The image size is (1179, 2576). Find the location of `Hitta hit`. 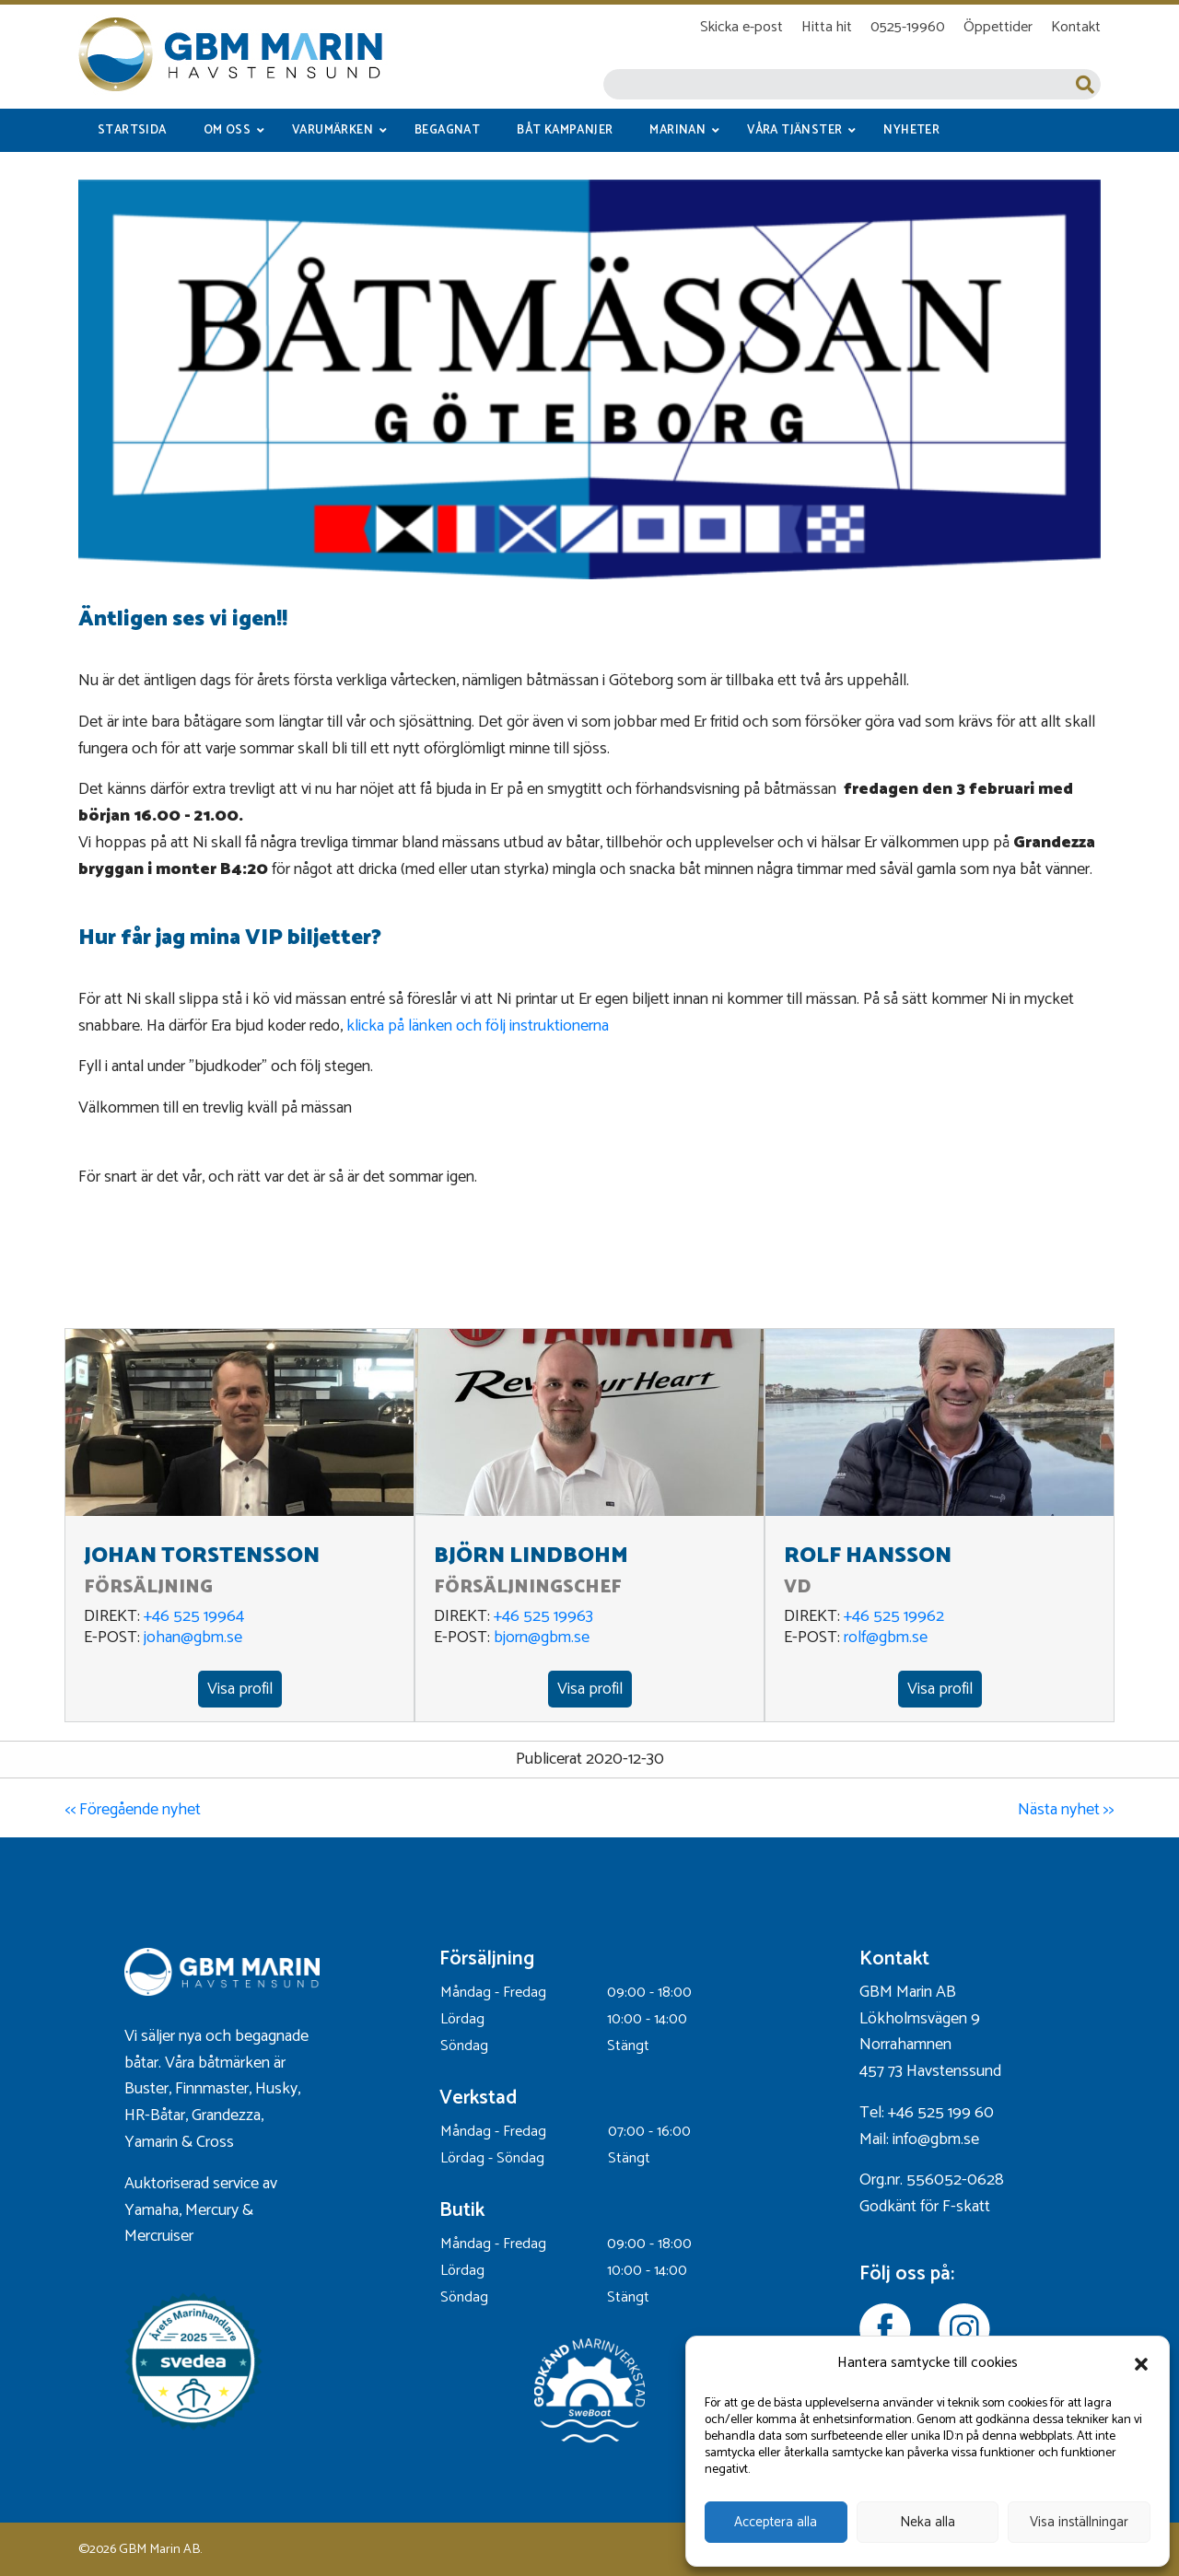

Hitta hit is located at coordinates (826, 27).